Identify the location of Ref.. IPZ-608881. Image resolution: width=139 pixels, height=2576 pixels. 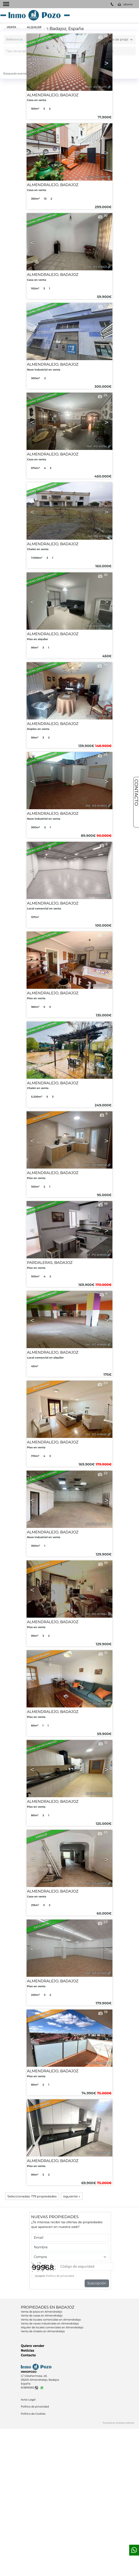
(96, 1075).